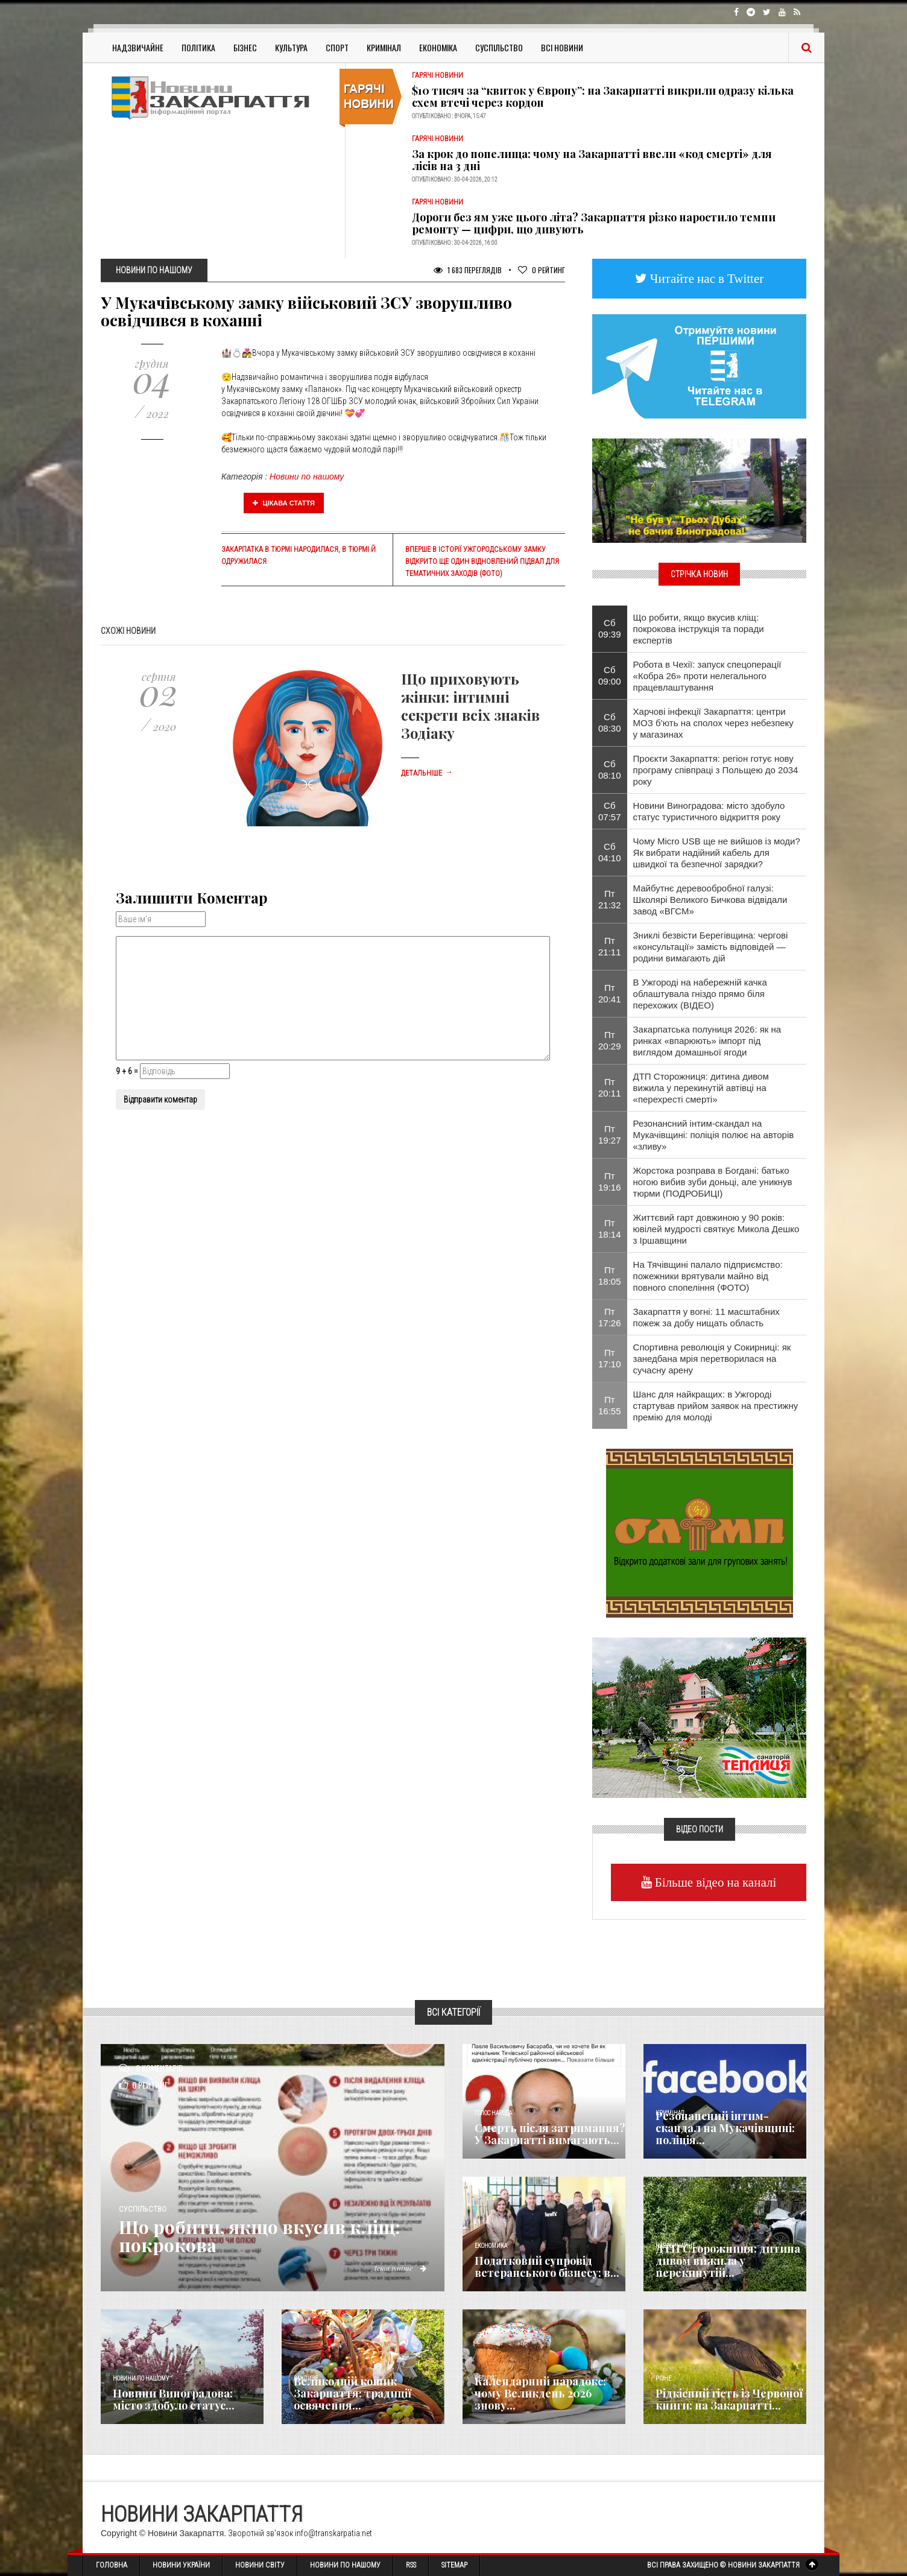 The width and height of the screenshot is (907, 2576). Describe the element at coordinates (715, 769) in the screenshot. I see `Проєкти Закарпаття: регіон готує нову програму співпраці з Польщею до 2034 року` at that location.